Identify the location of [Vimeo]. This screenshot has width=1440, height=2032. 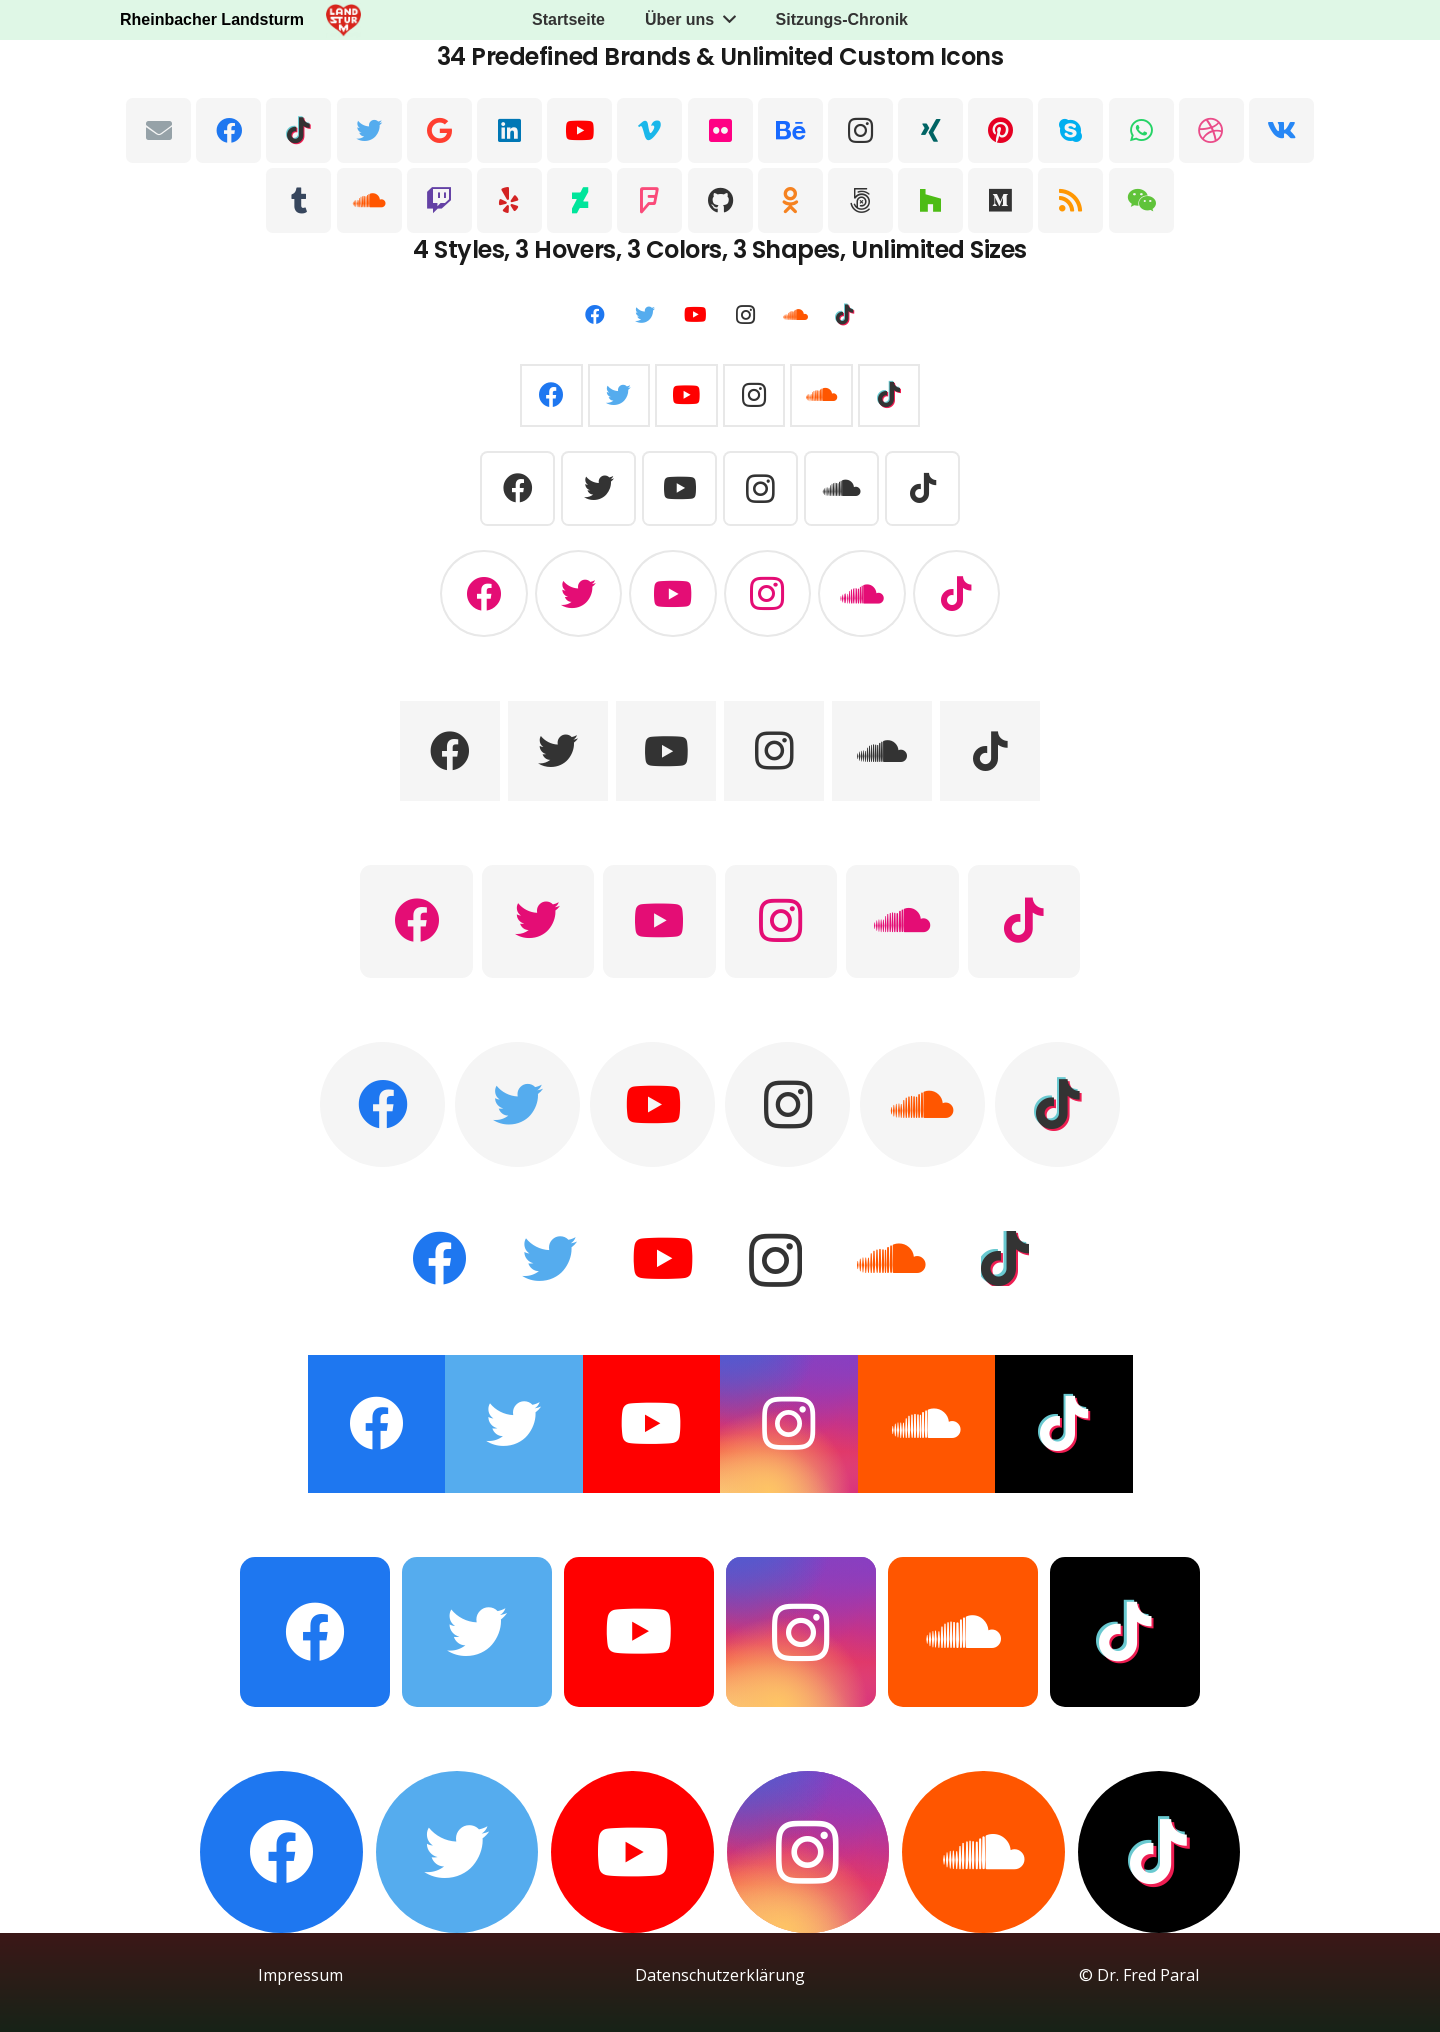
(649, 130).